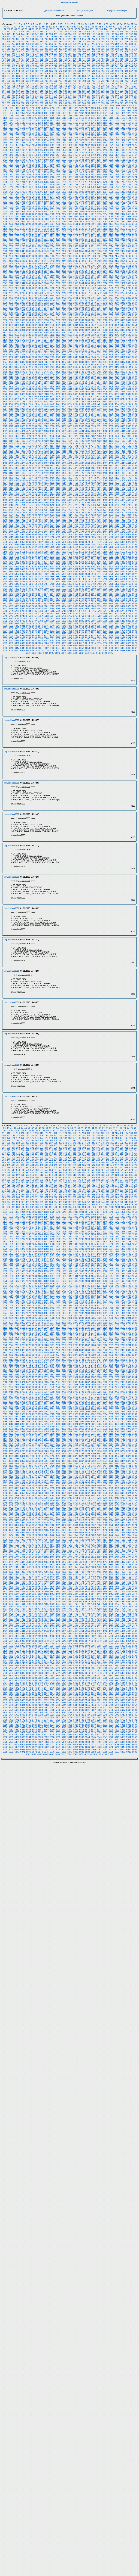 The image size is (139, 2576). What do you see at coordinates (131, 51) in the screenshot?
I see `370` at bounding box center [131, 51].